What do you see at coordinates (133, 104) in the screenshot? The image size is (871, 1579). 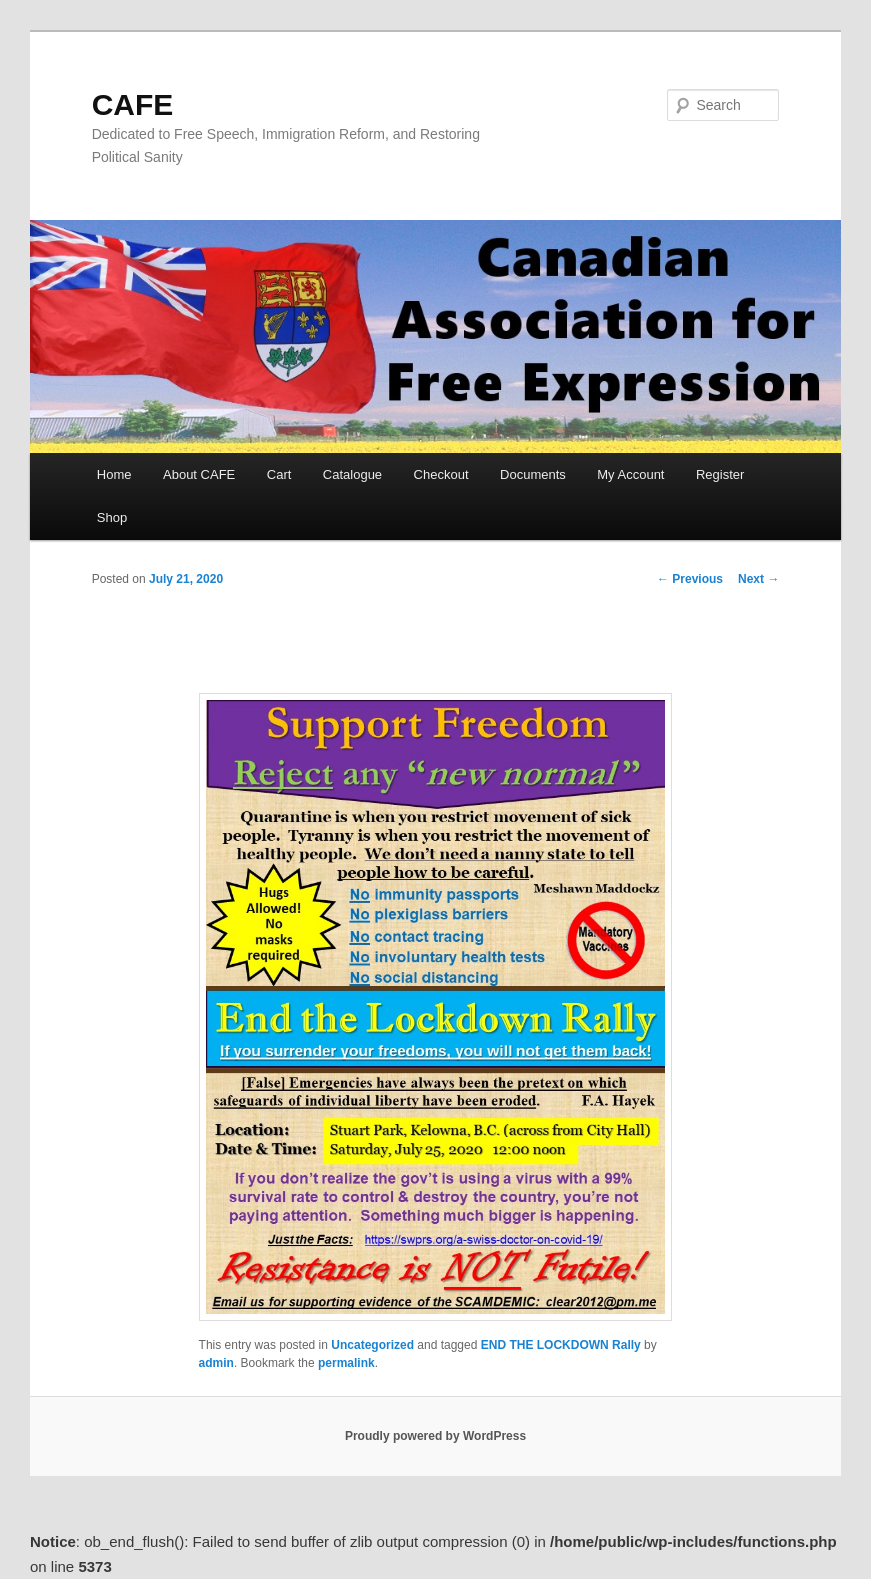 I see `CAFE` at bounding box center [133, 104].